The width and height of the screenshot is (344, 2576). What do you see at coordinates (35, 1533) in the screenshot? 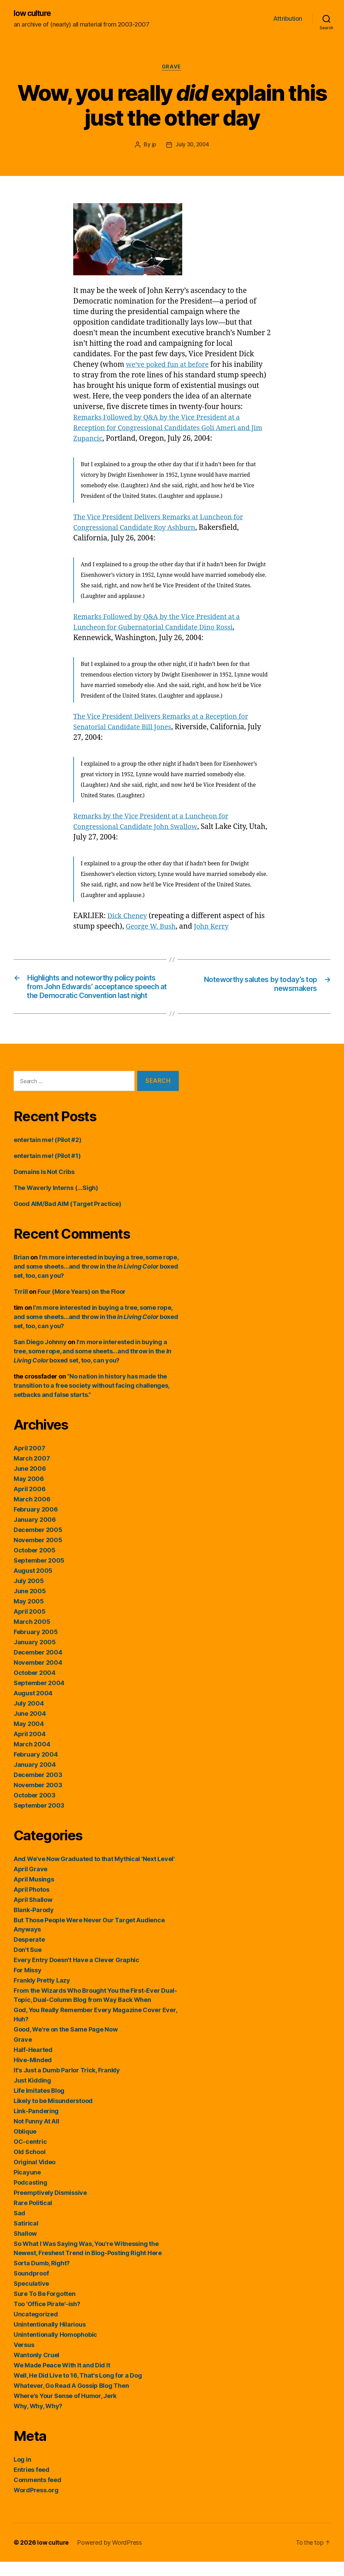
I see `January 2006` at bounding box center [35, 1533].